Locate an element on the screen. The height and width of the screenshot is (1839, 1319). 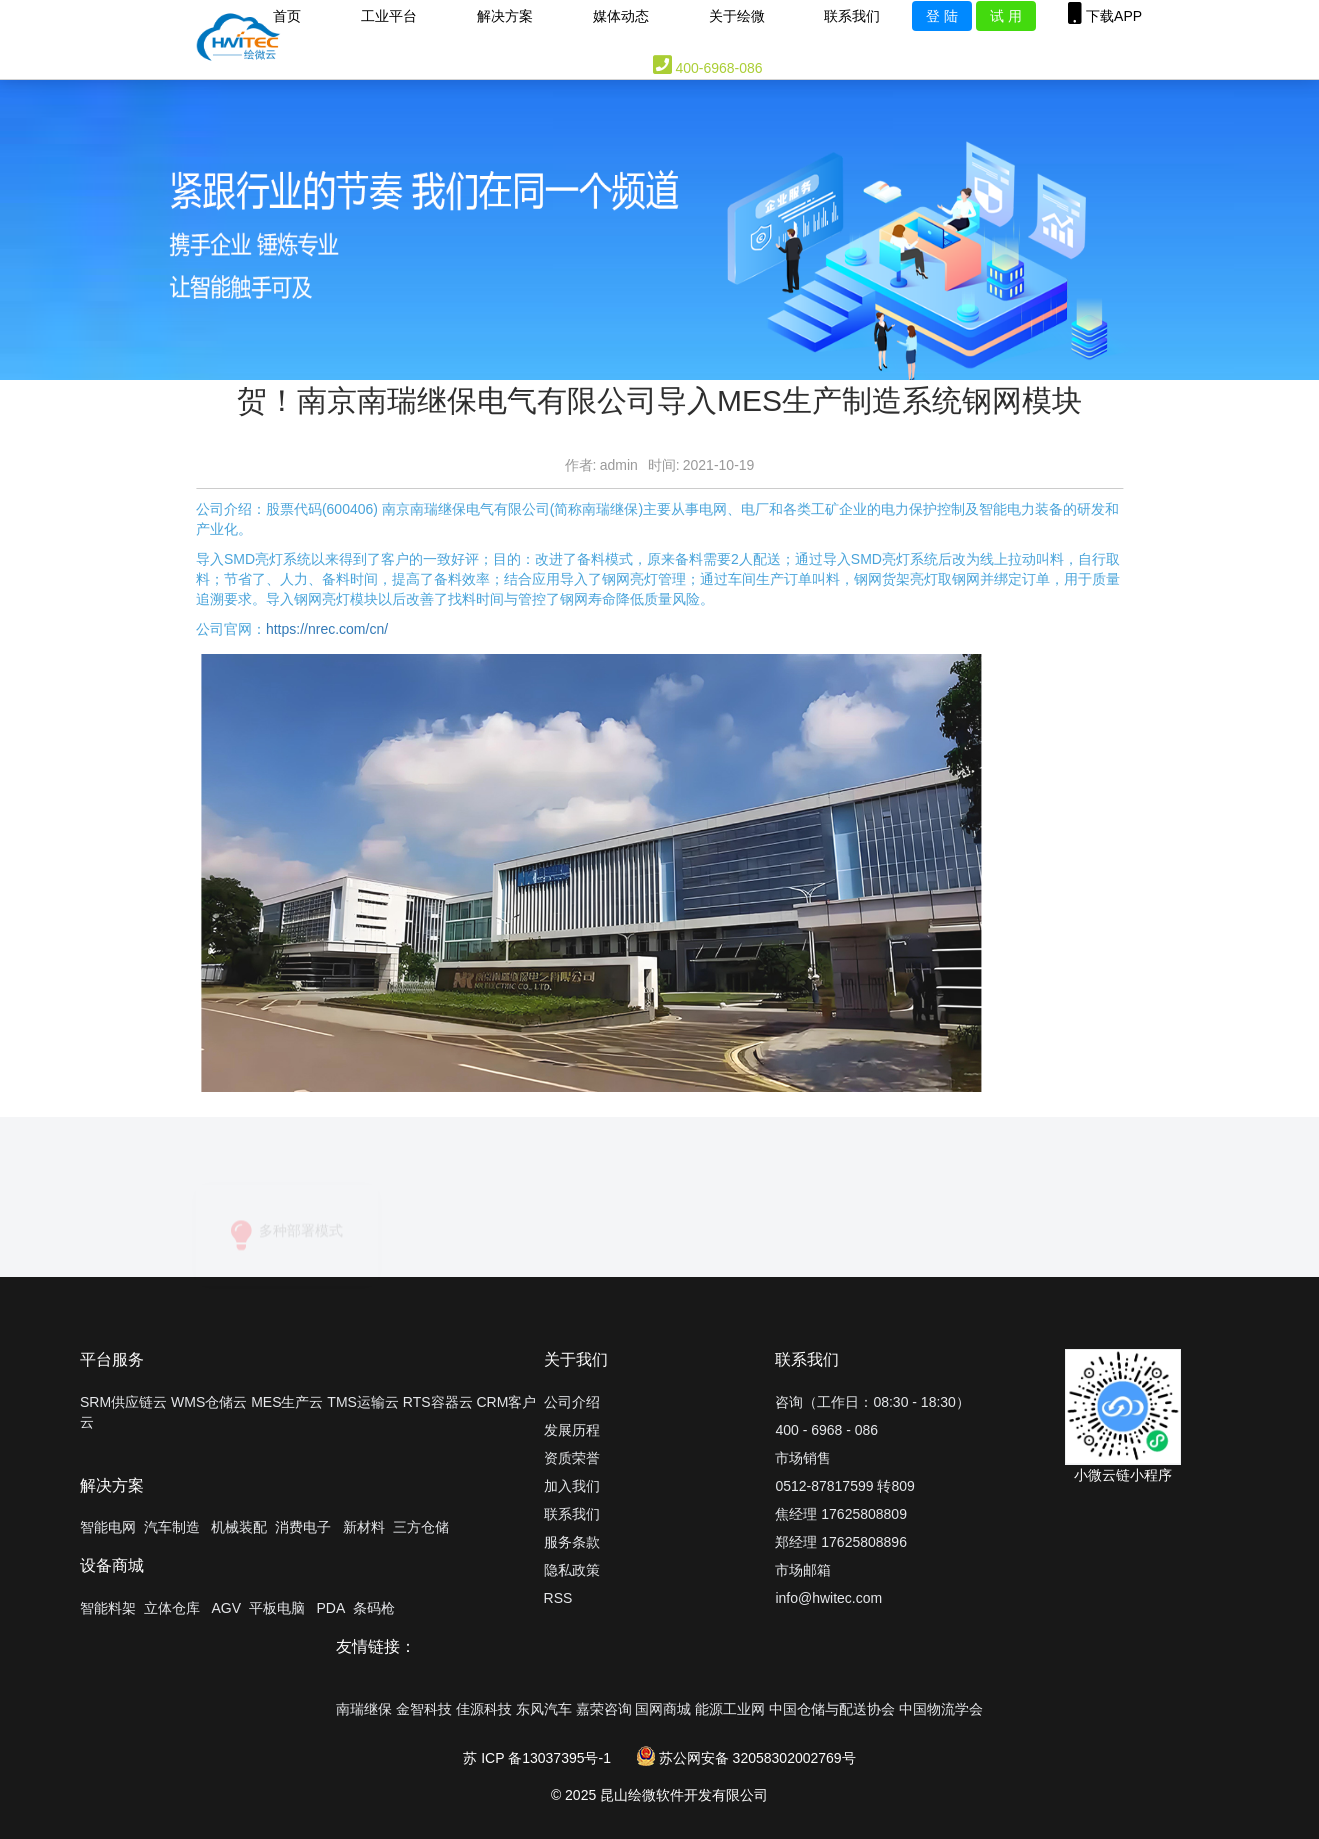
智能电网 is located at coordinates (108, 1527).